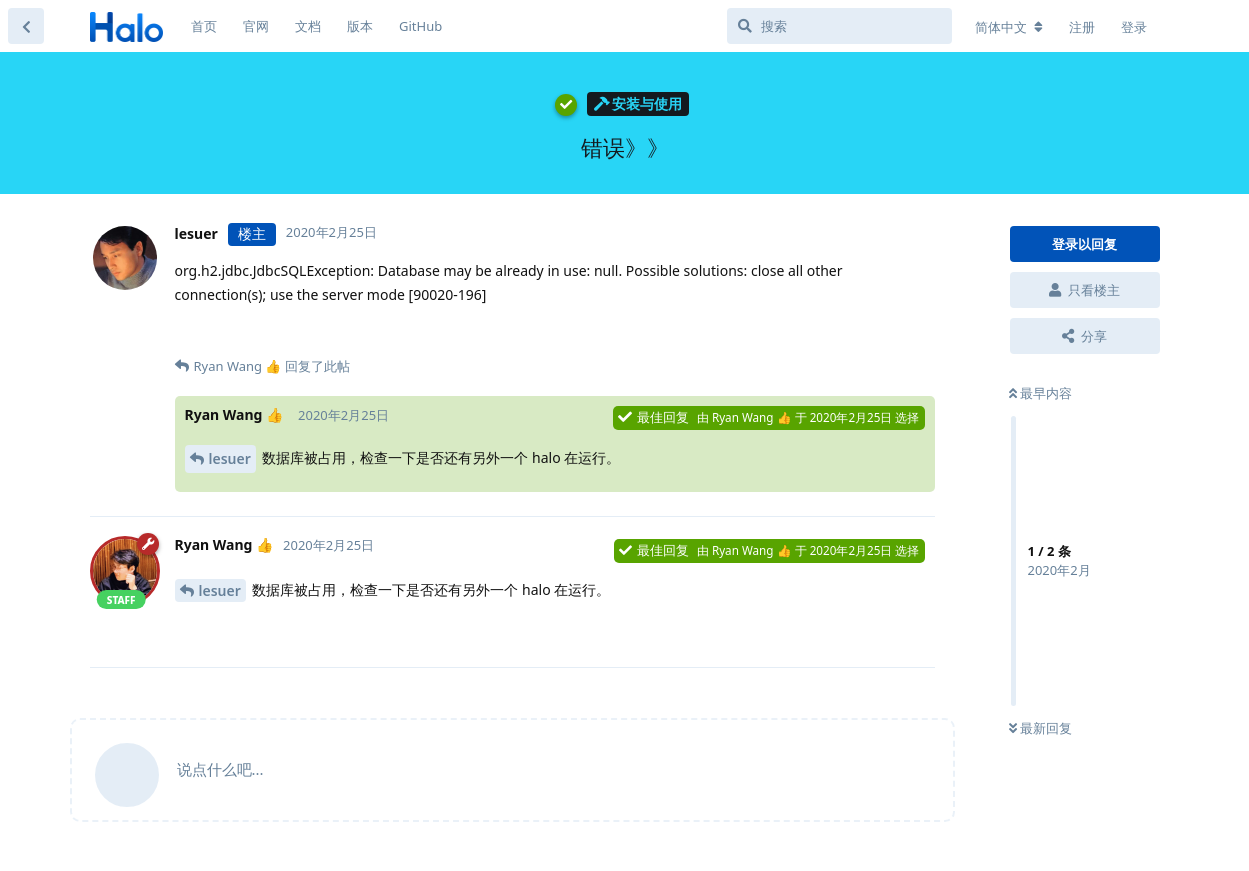 The width and height of the screenshot is (1249, 871). What do you see at coordinates (1040, 728) in the screenshot?
I see `最新回复` at bounding box center [1040, 728].